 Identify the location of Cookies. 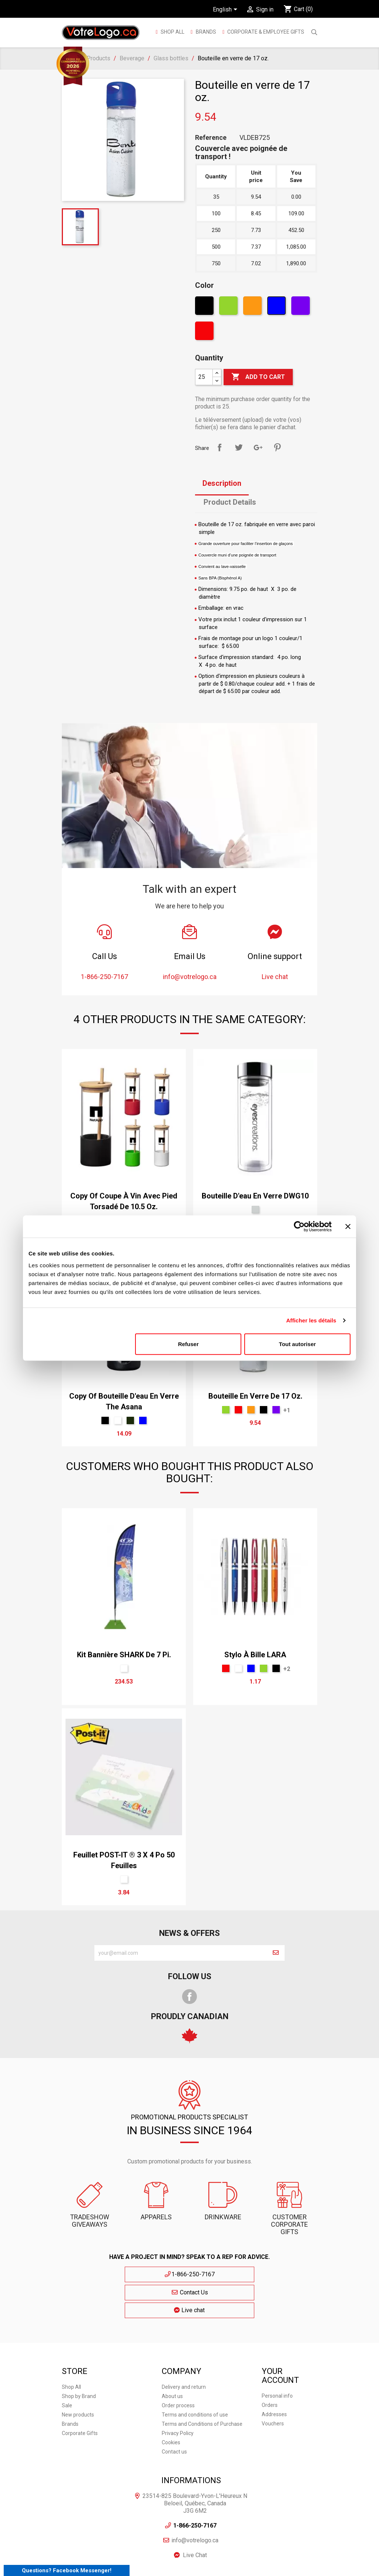
(171, 2404).